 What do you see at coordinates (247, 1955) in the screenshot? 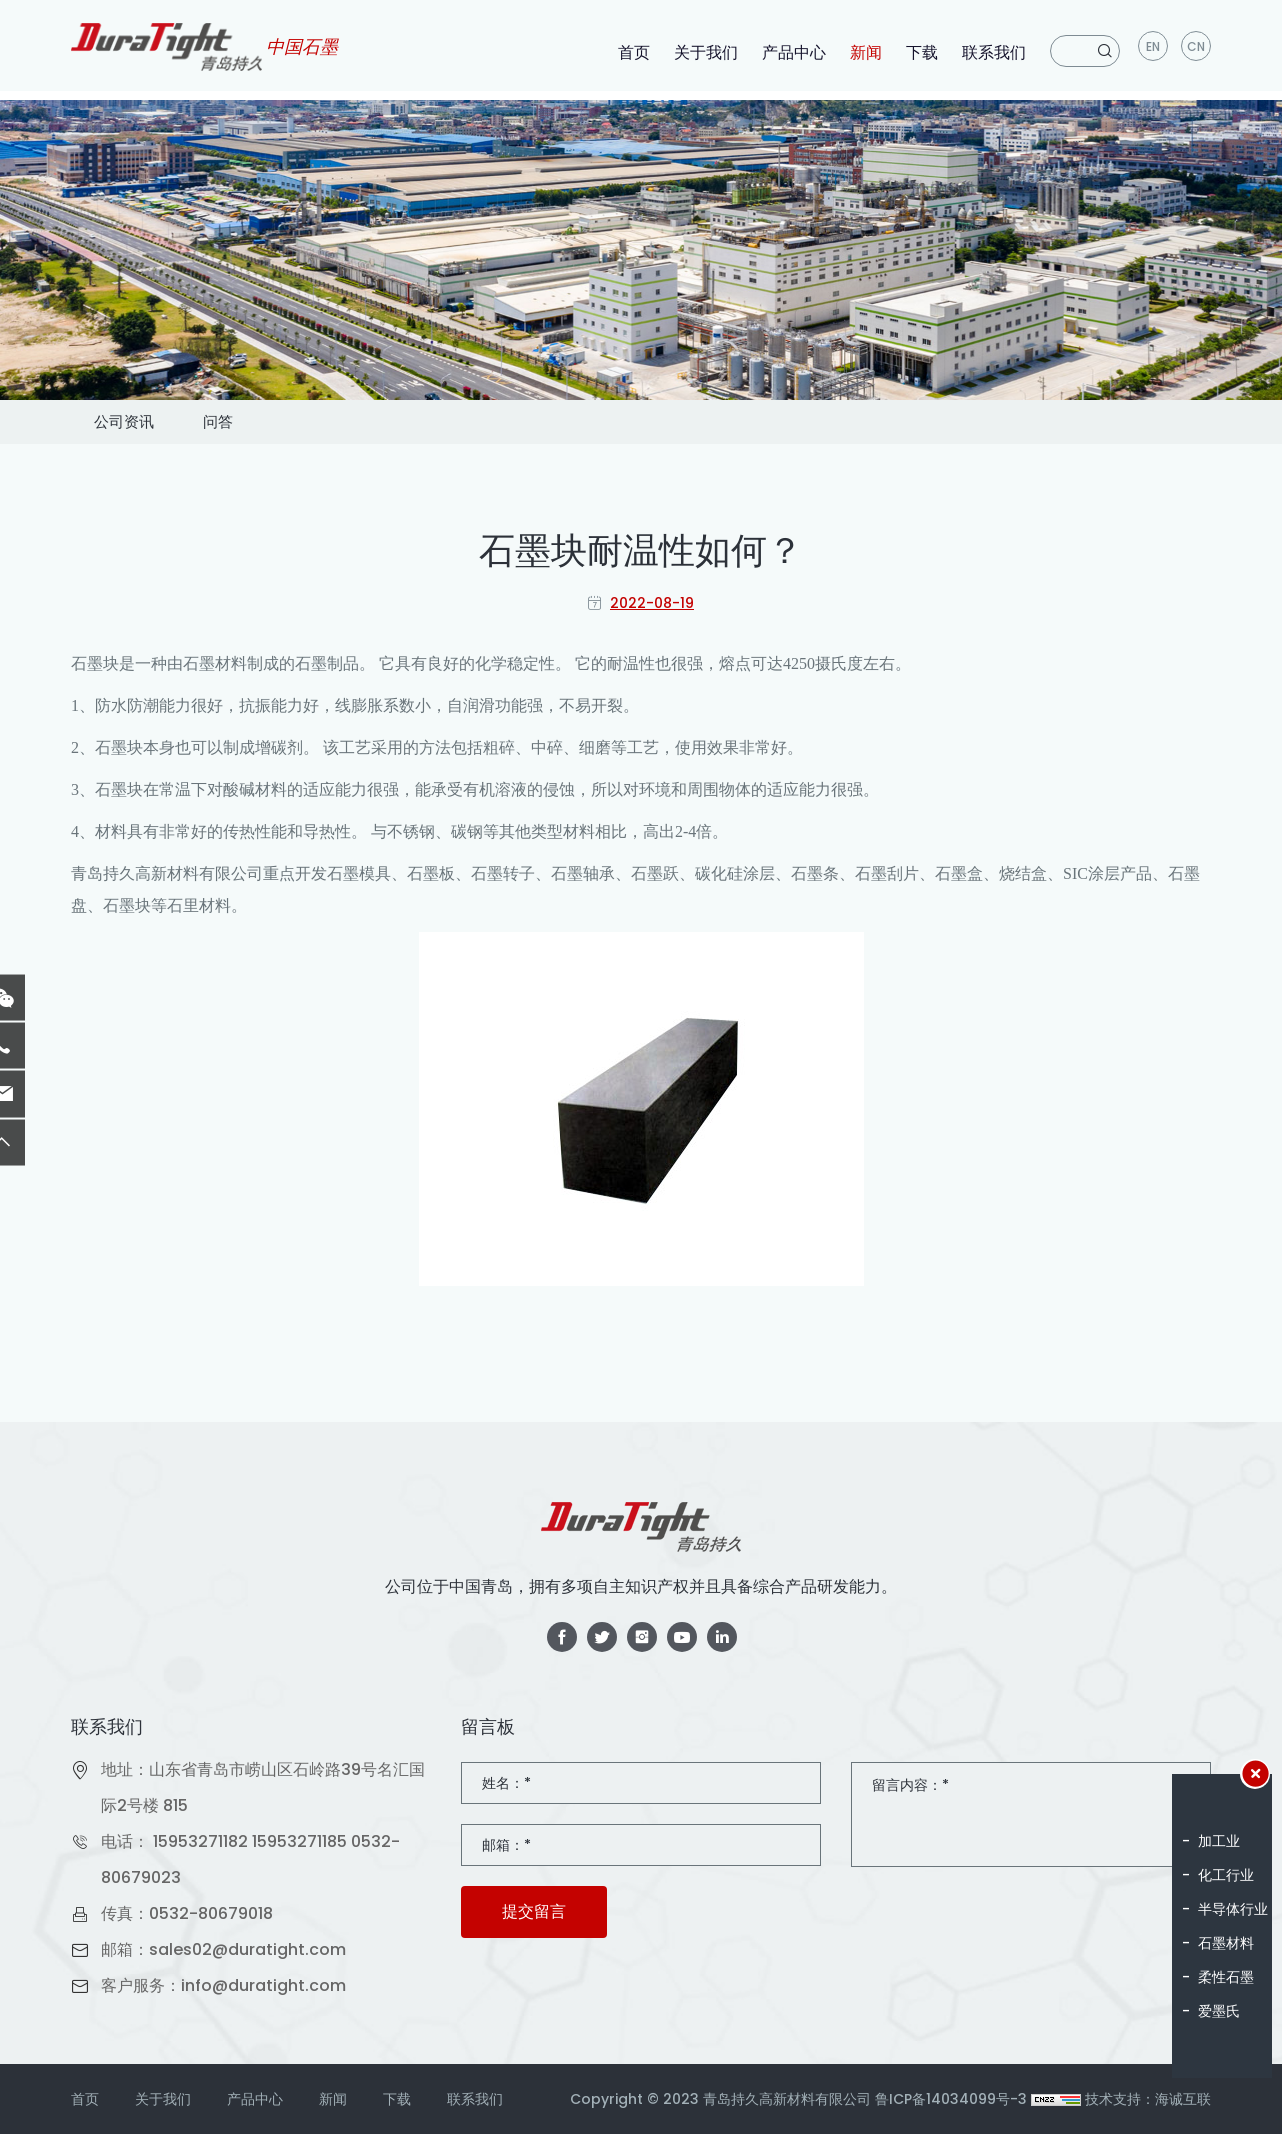
I see `sales02@duratight.com` at bounding box center [247, 1955].